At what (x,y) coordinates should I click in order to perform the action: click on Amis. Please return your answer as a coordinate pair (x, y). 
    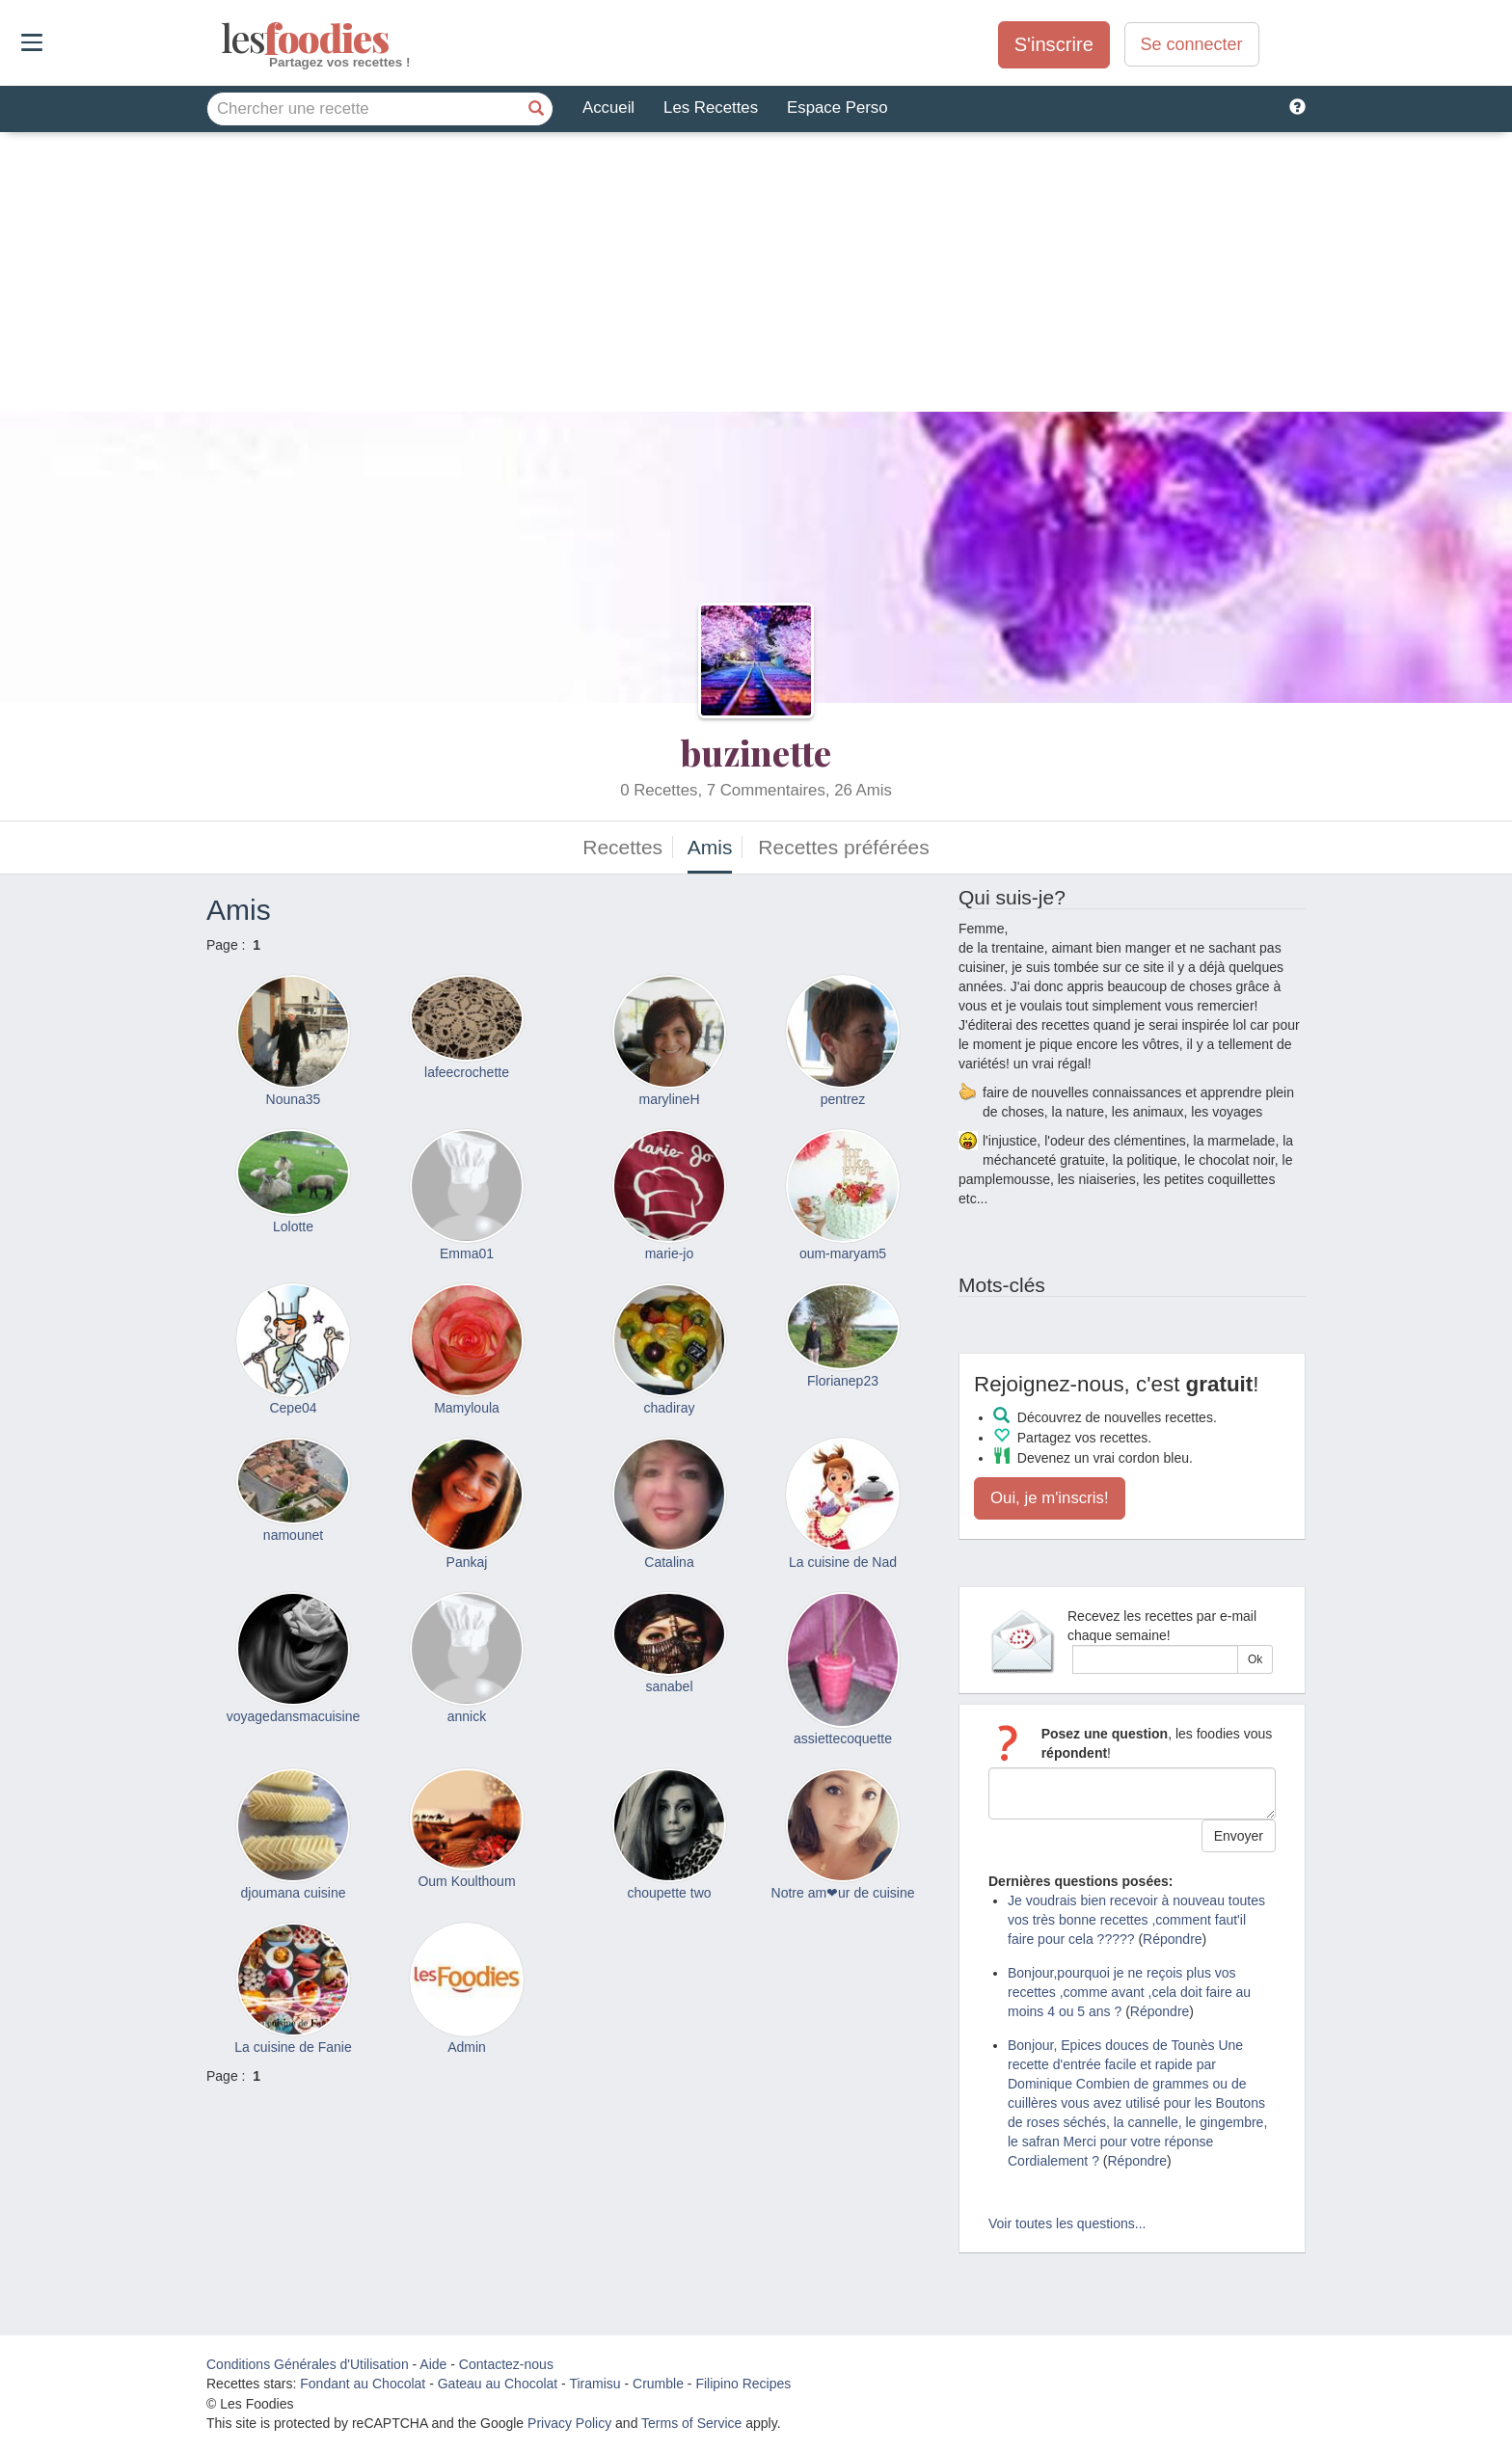
    Looking at the image, I should click on (710, 847).